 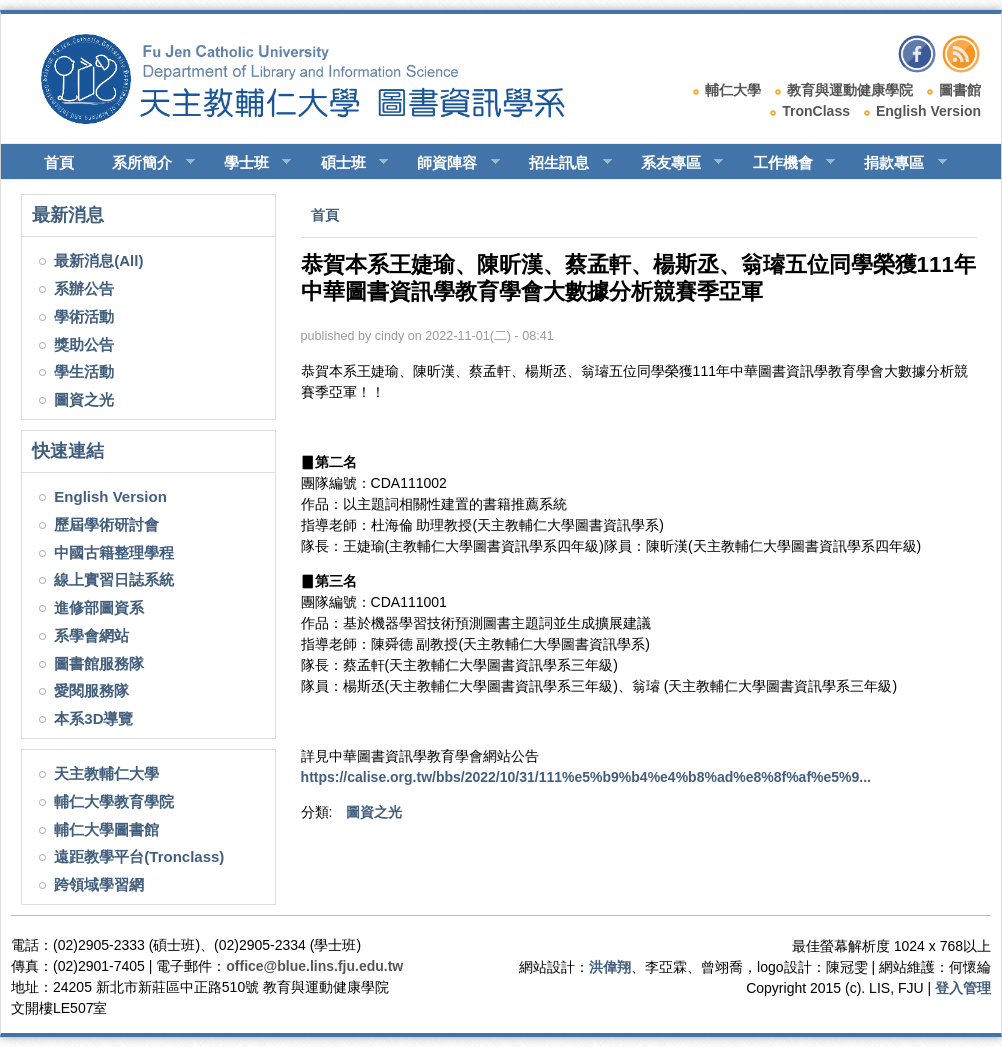 What do you see at coordinates (610, 967) in the screenshot?
I see `洪偉翔` at bounding box center [610, 967].